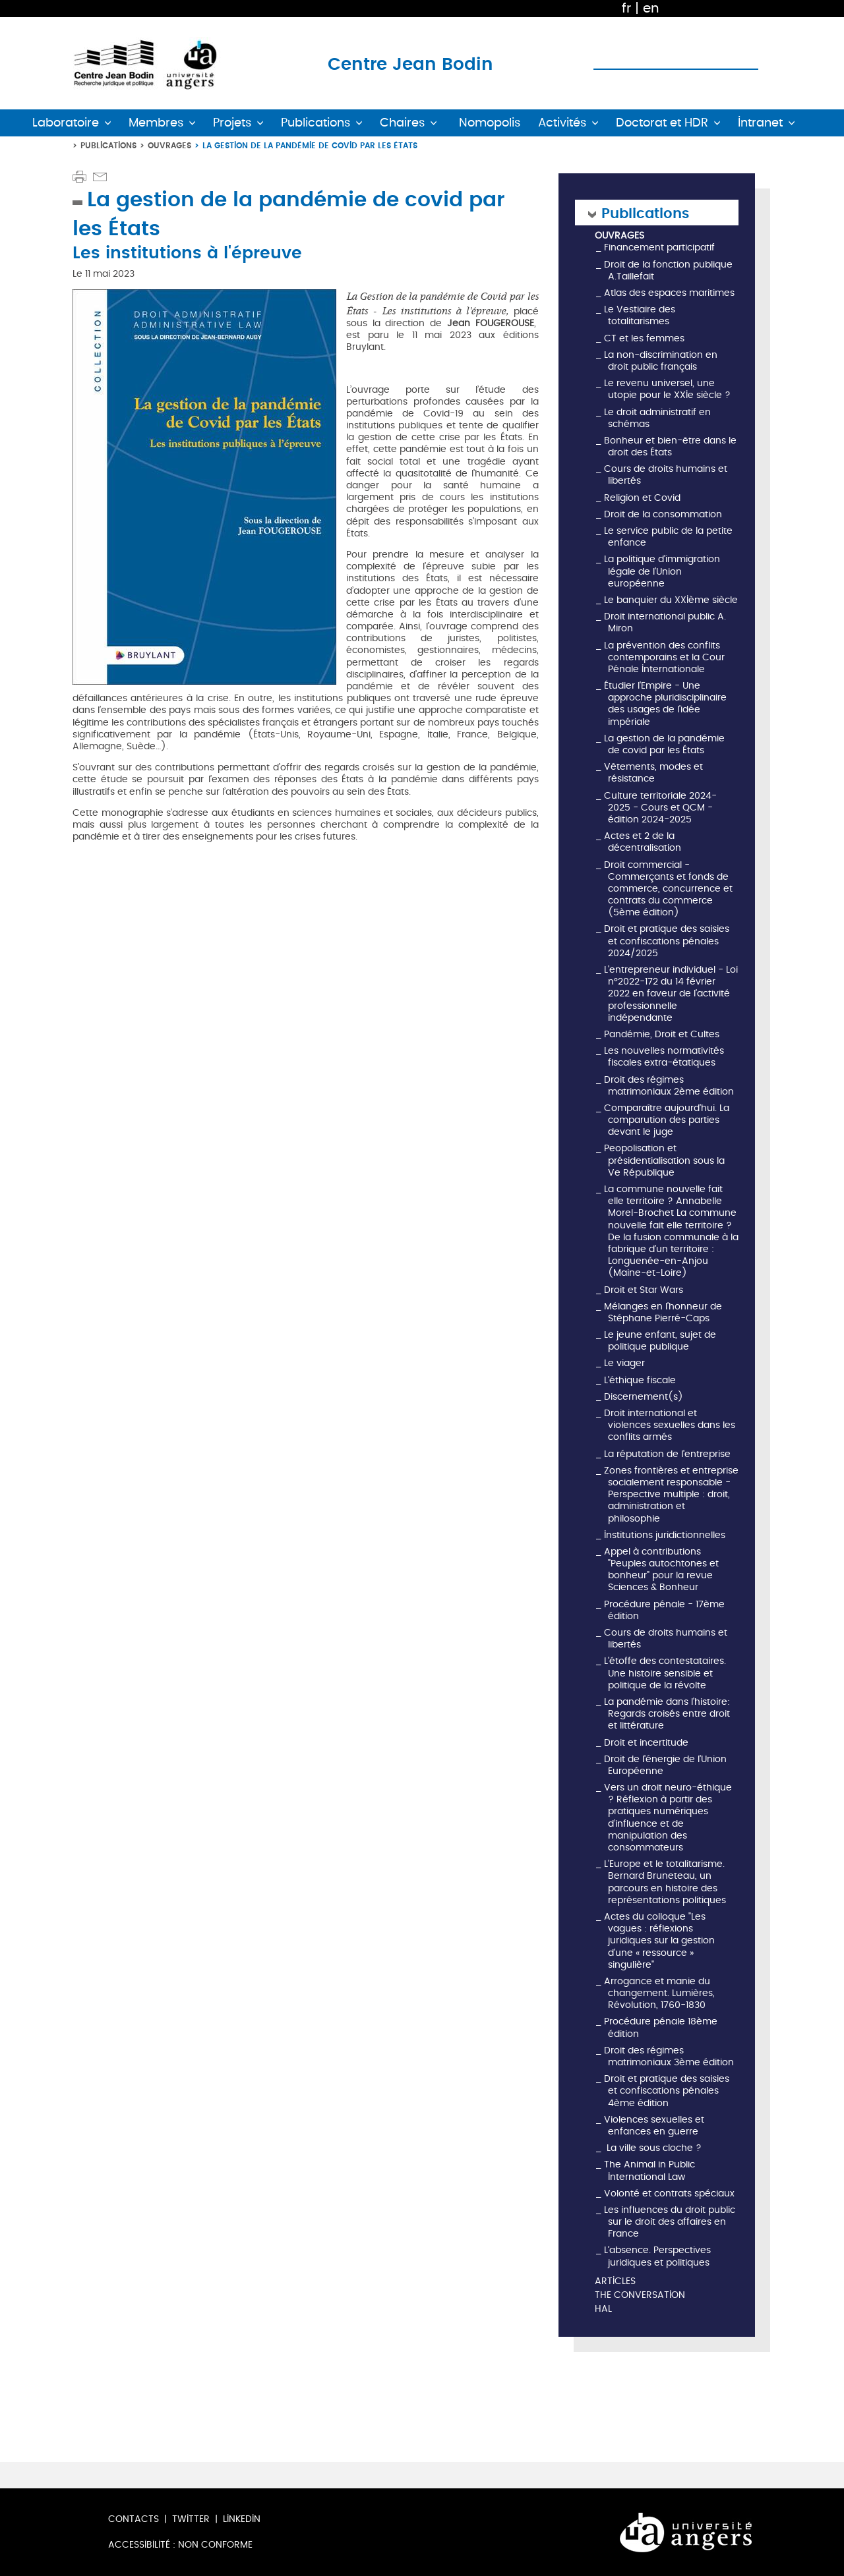 The width and height of the screenshot is (844, 2576). I want to click on Articles, so click(615, 2281).